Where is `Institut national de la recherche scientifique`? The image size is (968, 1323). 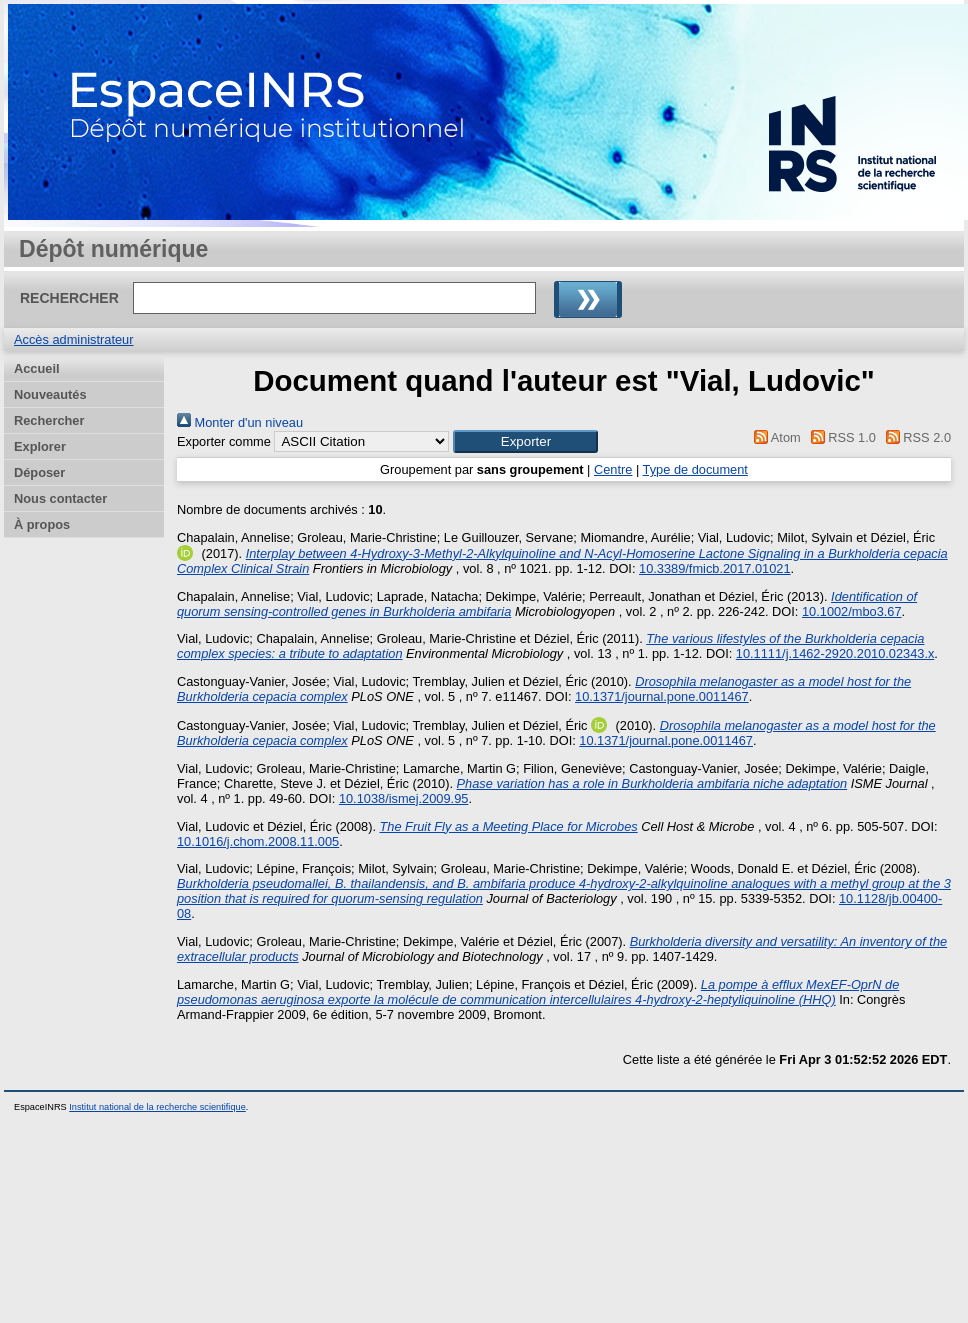
Institut national de la recherche scientifique is located at coordinates (157, 1107).